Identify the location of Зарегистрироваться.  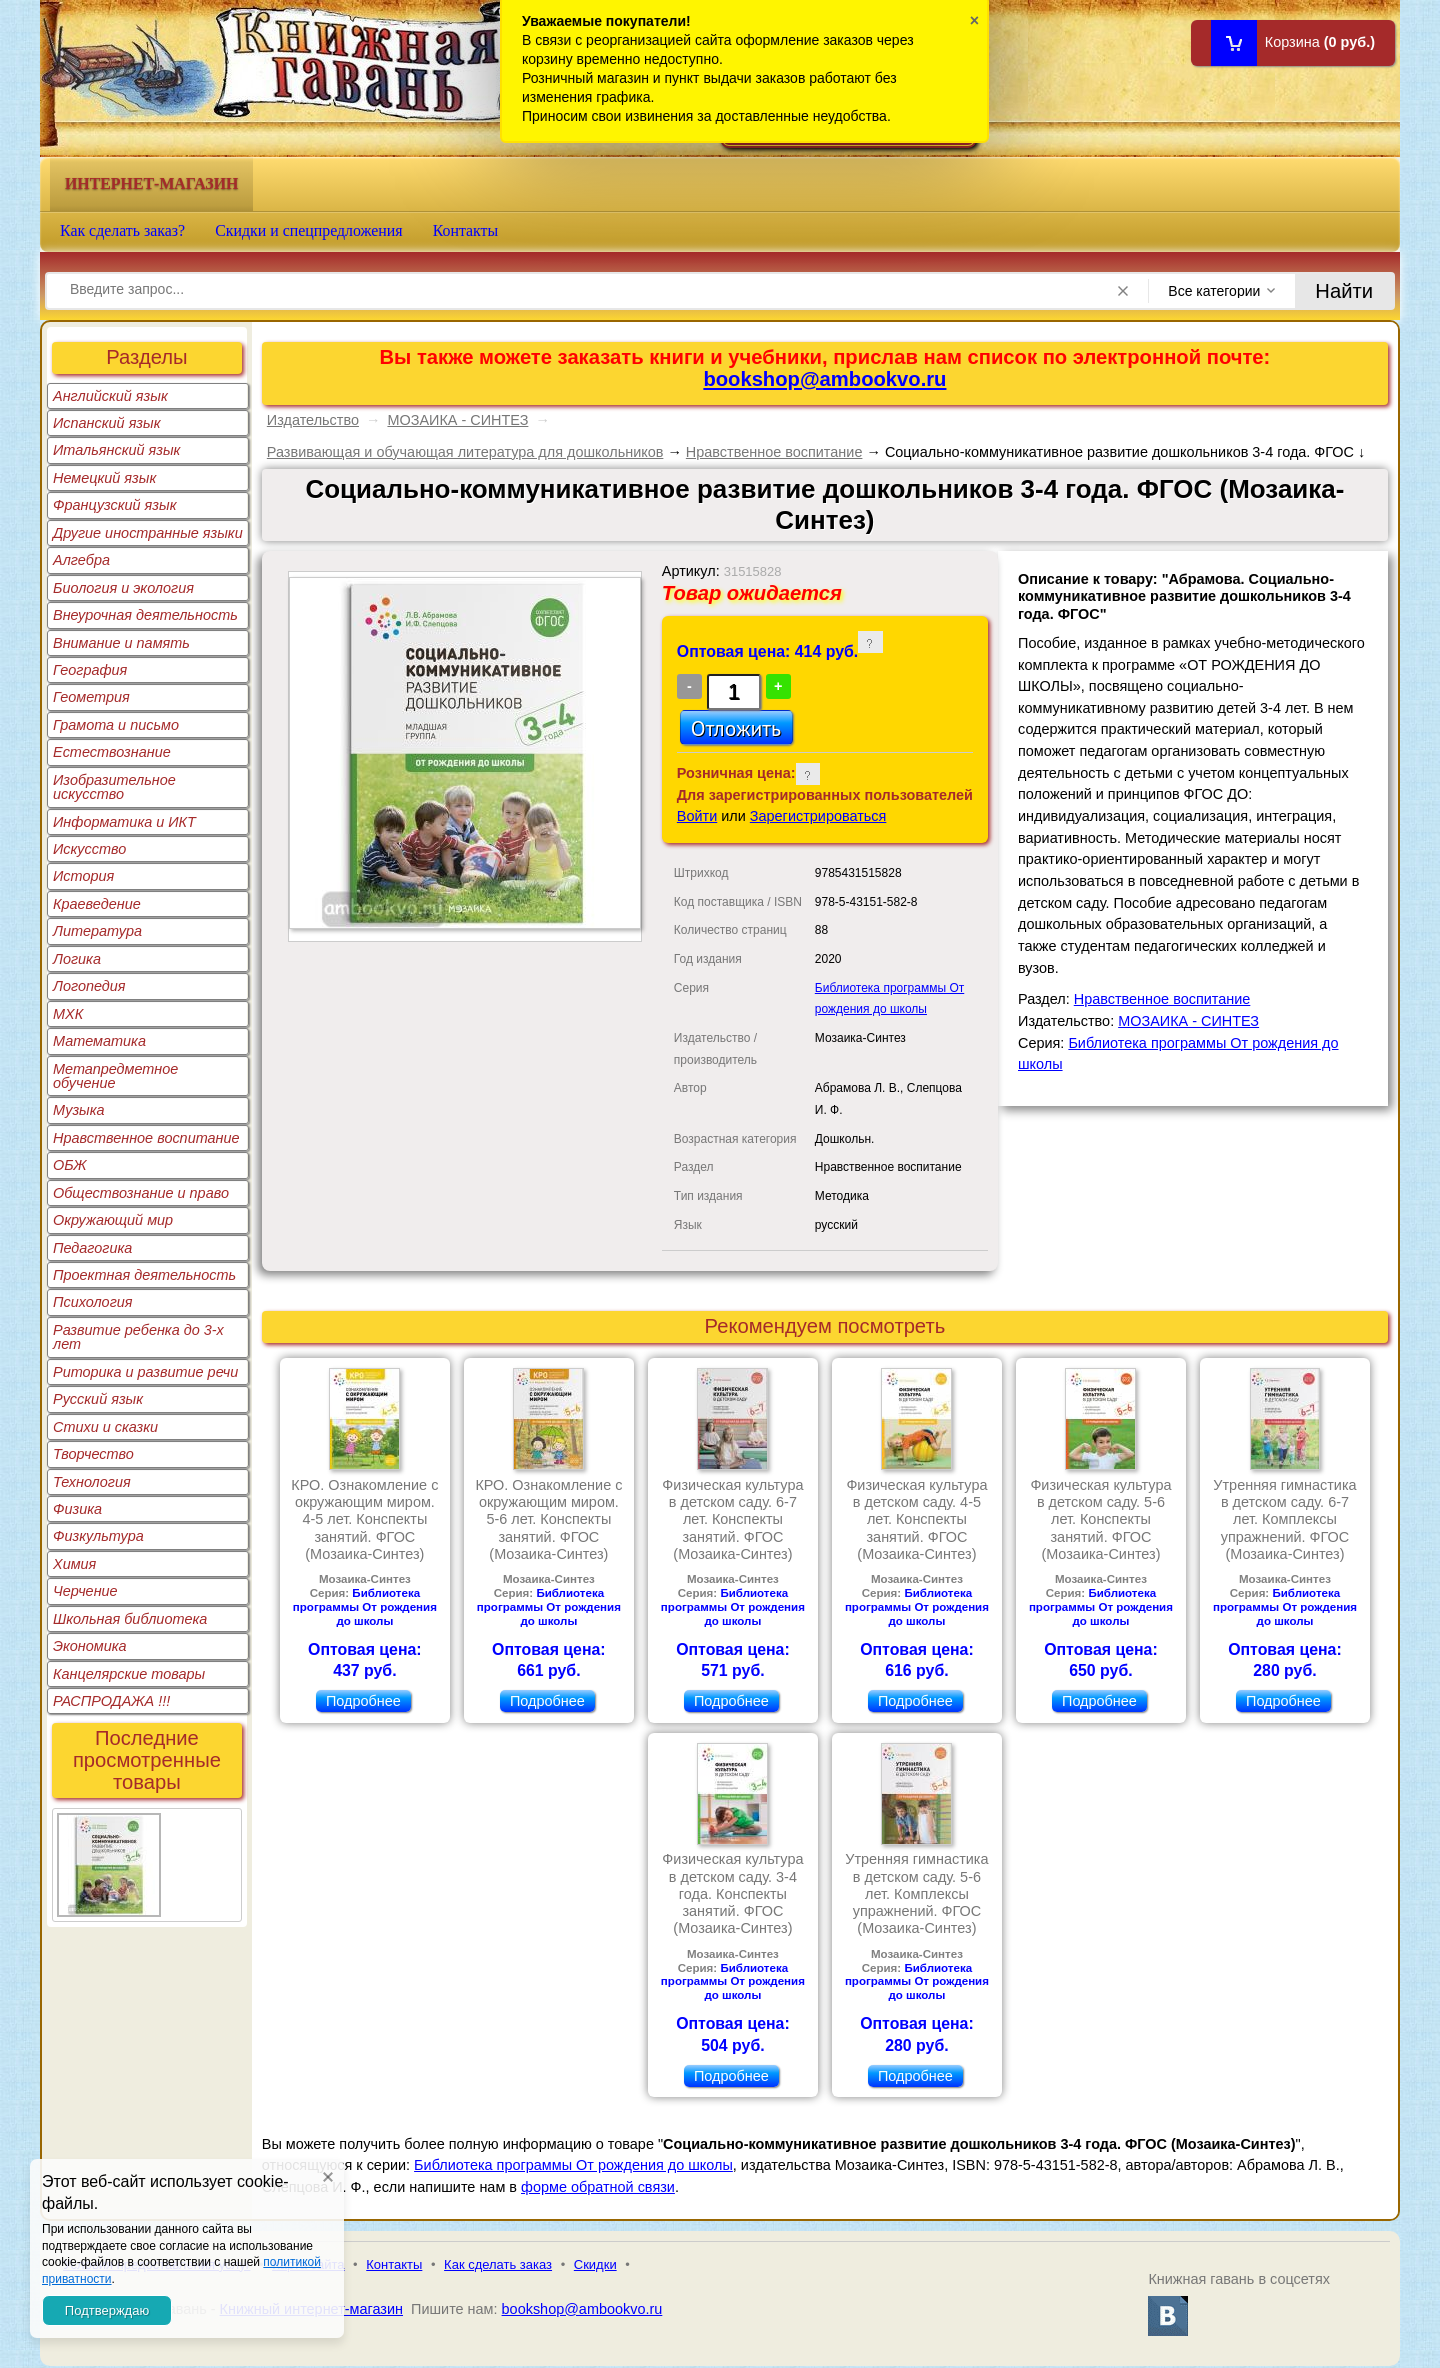
(818, 816).